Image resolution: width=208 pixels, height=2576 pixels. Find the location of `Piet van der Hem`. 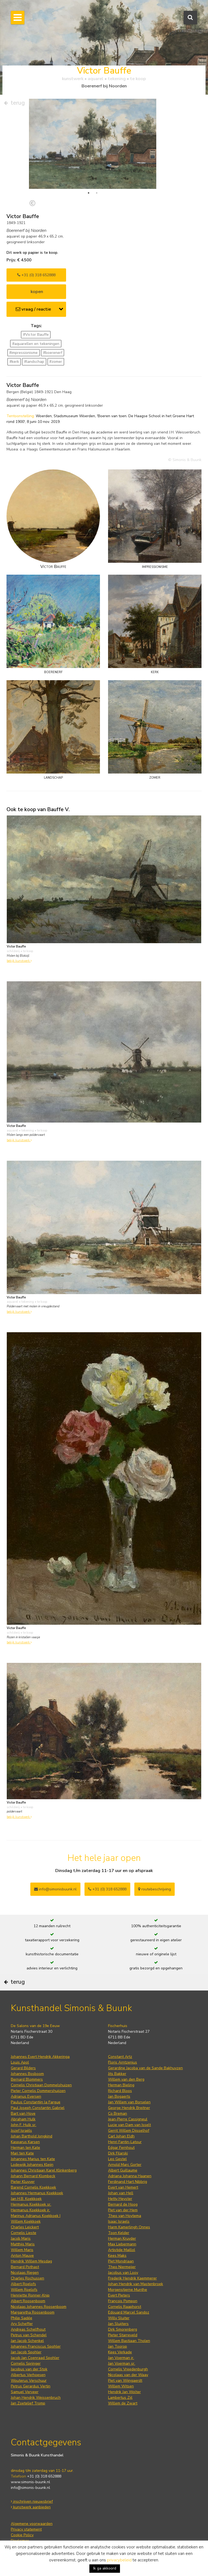

Piet van der Hem is located at coordinates (123, 2210).